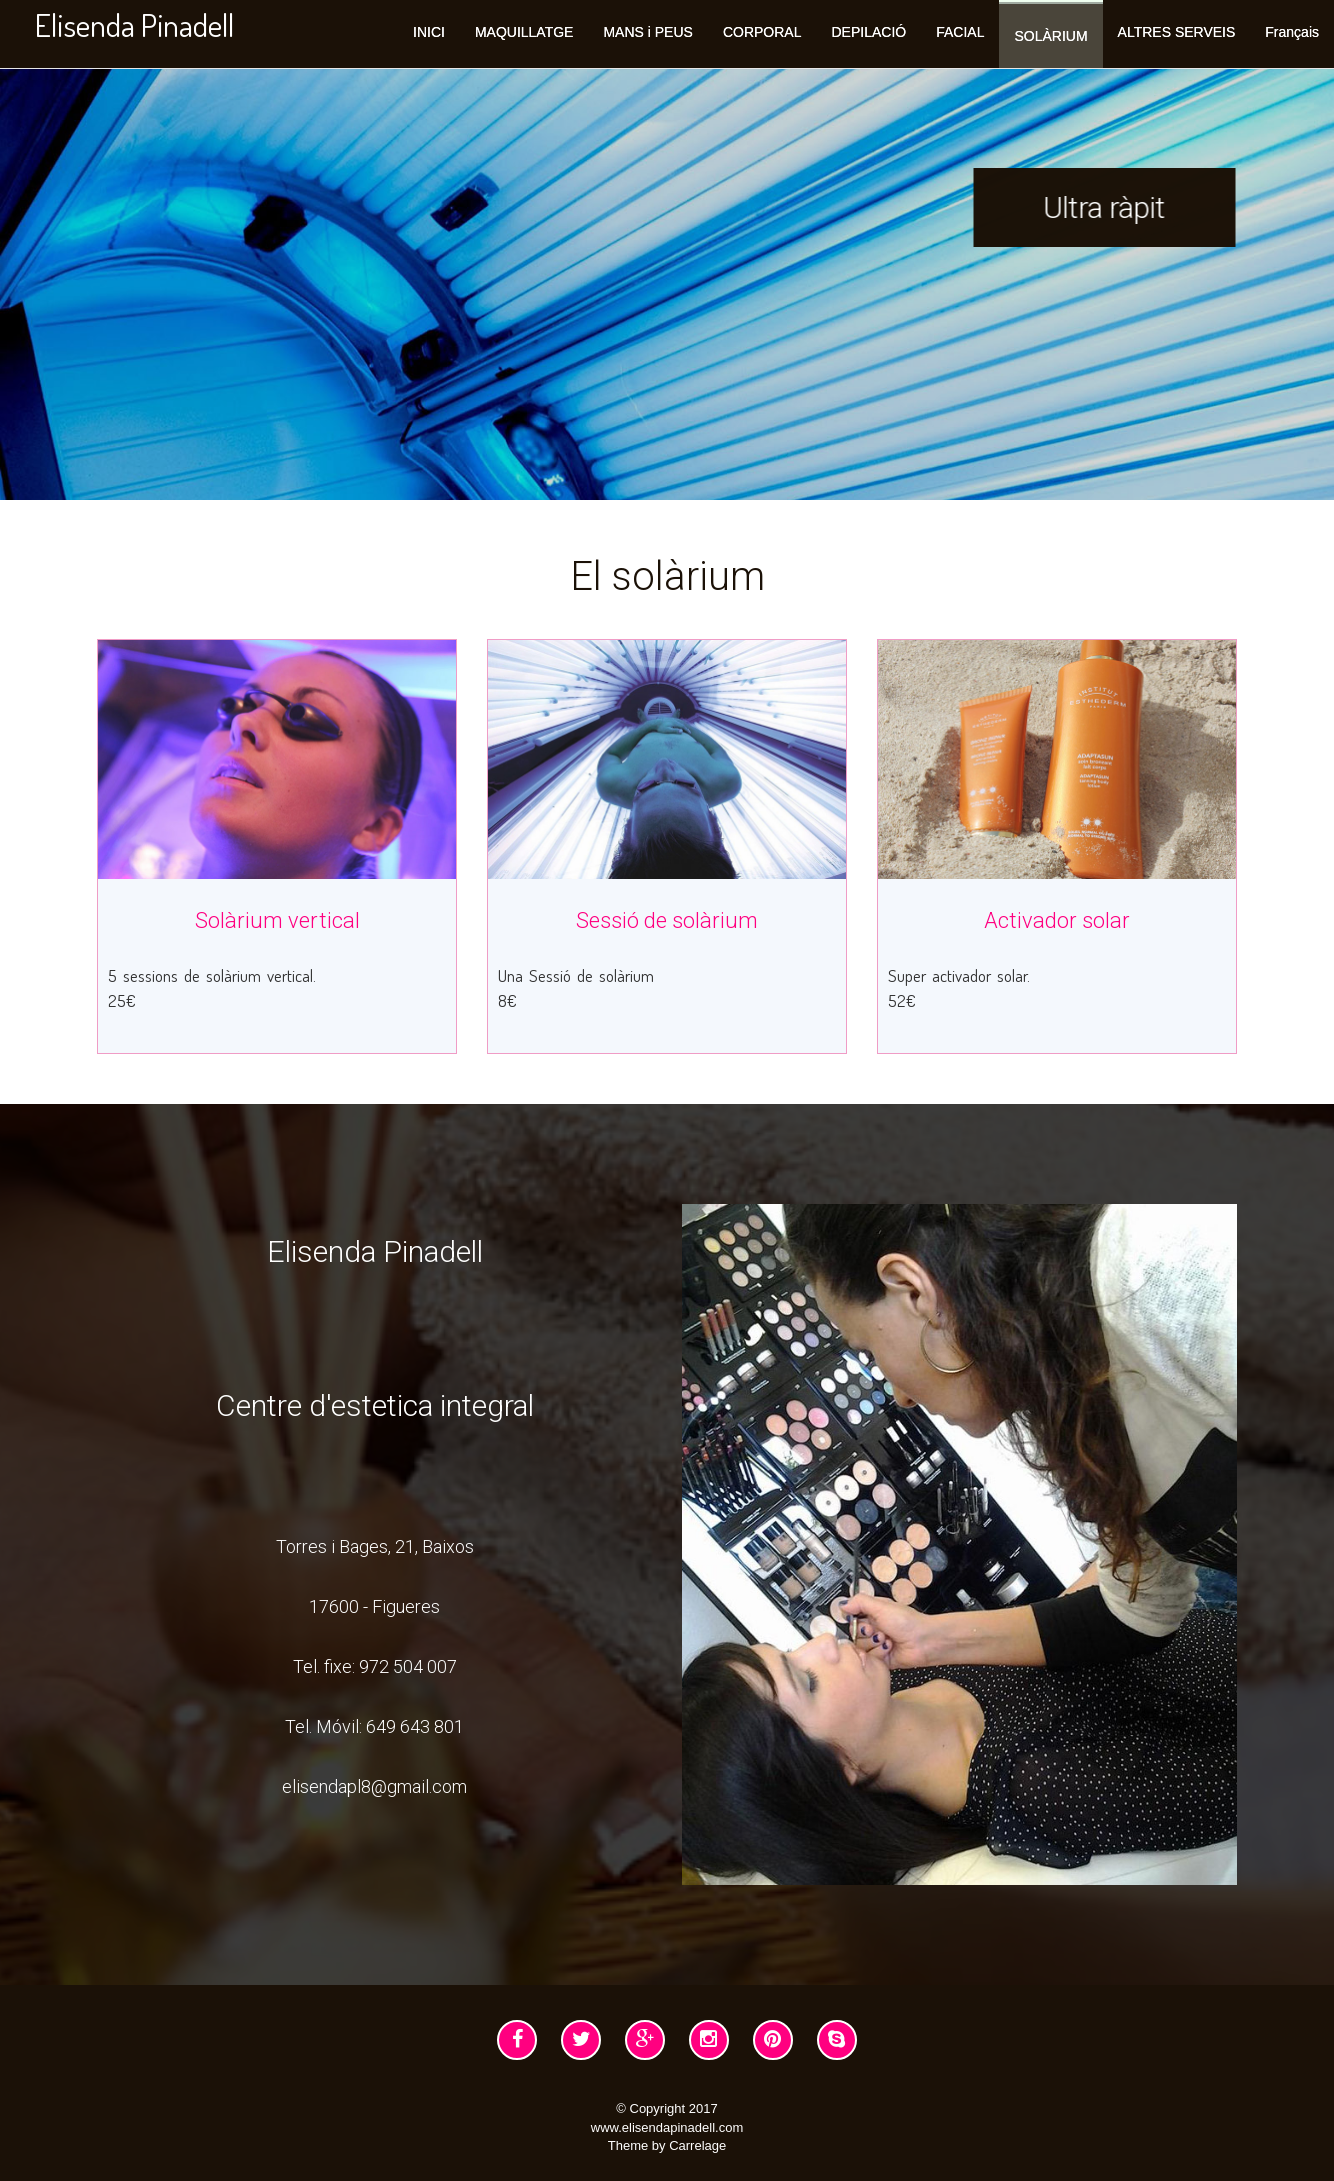  Describe the element at coordinates (960, 32) in the screenshot. I see `FACIAL` at that location.